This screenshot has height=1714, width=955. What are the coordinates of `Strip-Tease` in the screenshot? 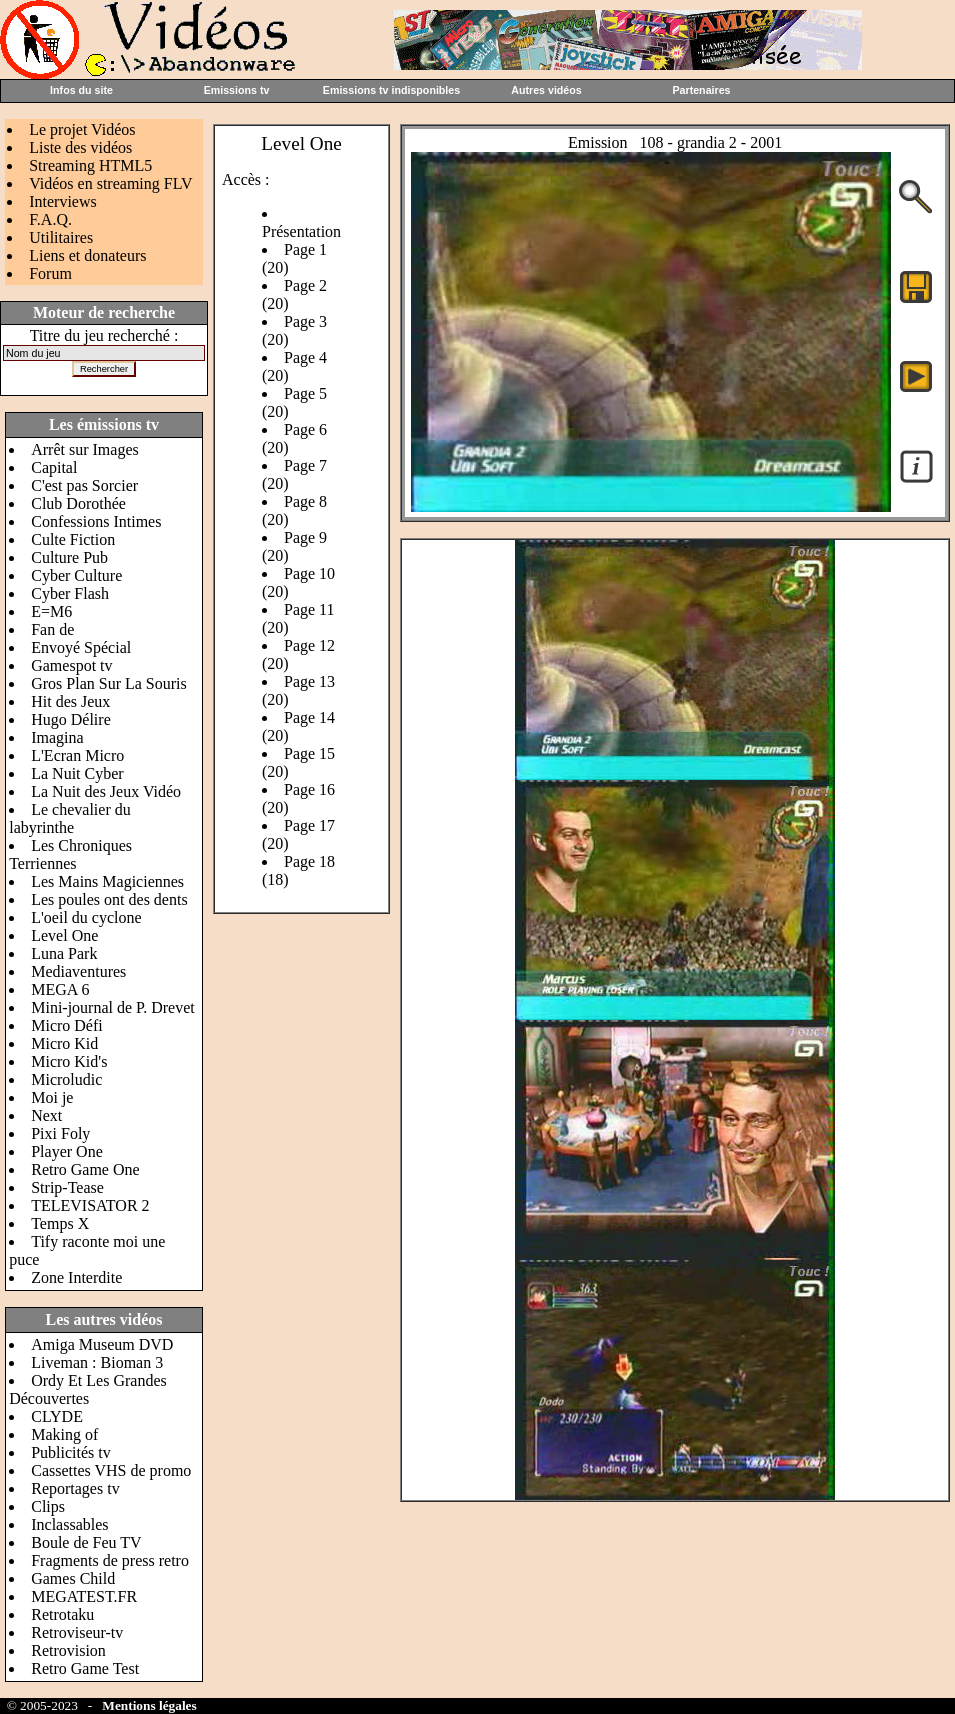 It's located at (67, 1187).